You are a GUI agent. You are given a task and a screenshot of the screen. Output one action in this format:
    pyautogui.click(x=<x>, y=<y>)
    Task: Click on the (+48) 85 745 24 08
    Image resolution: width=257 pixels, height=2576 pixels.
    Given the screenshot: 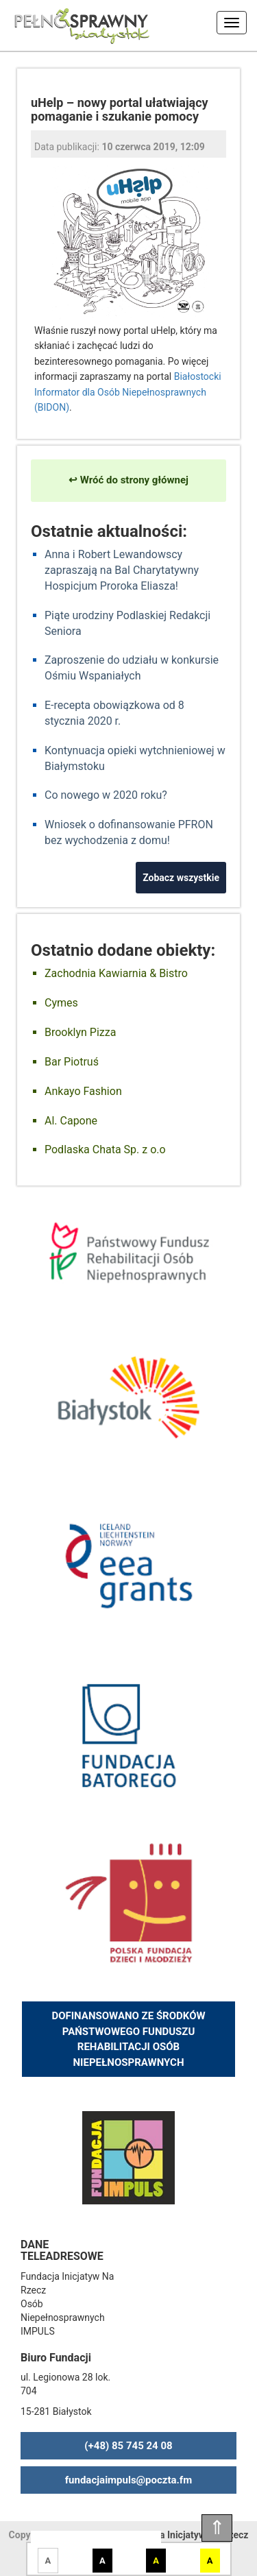 What is the action you would take?
    pyautogui.click(x=128, y=2446)
    